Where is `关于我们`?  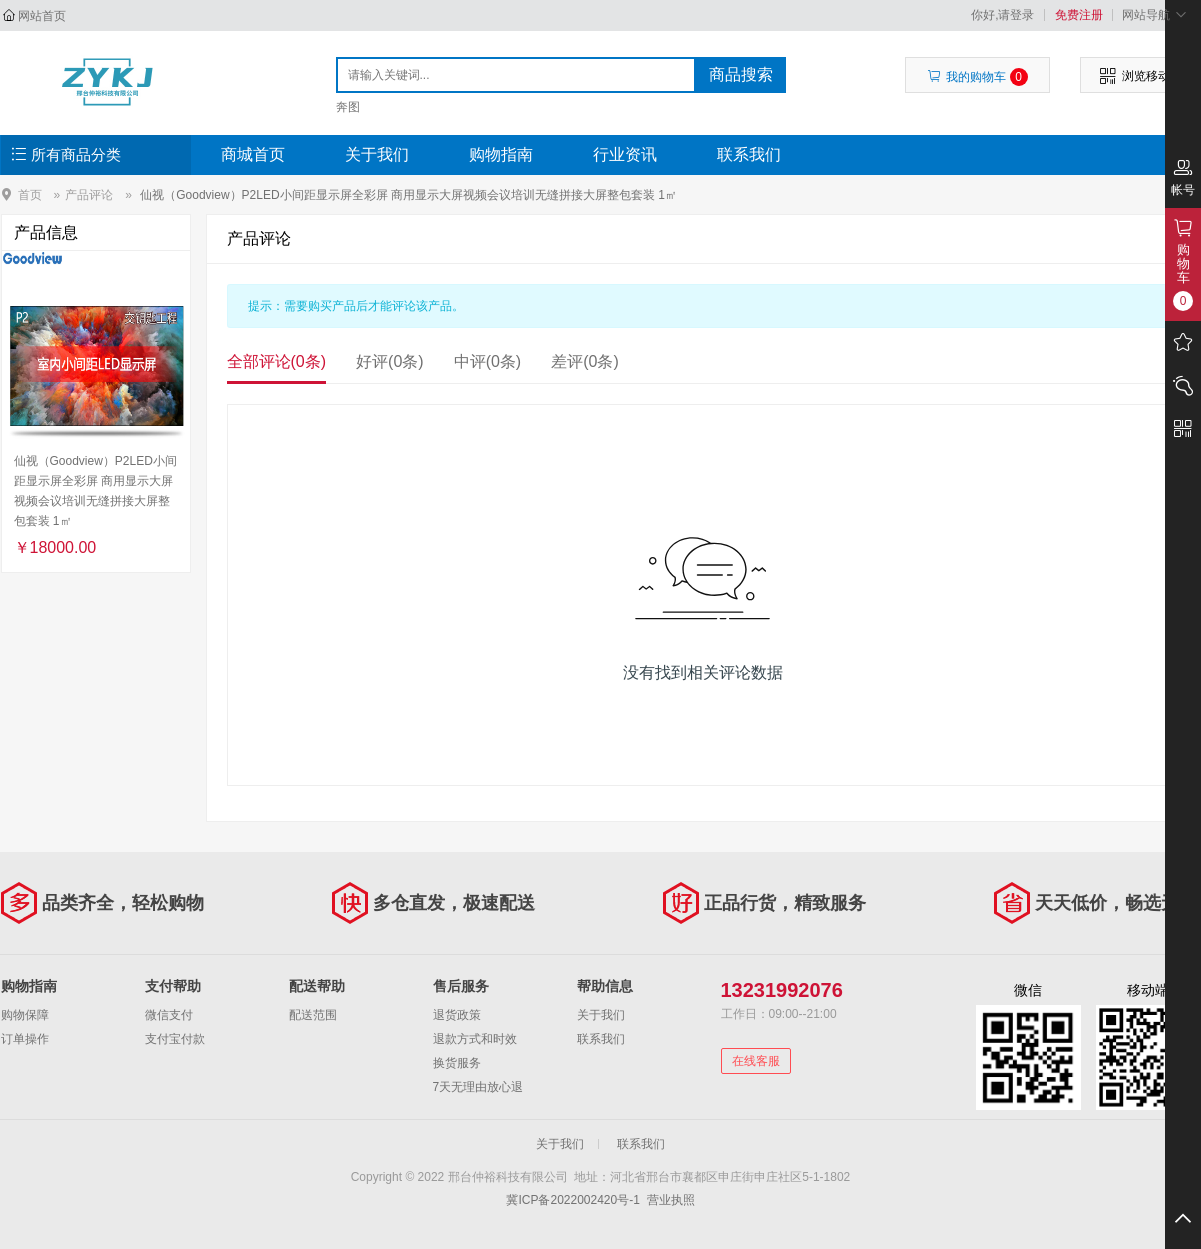
关于我们 is located at coordinates (377, 154).